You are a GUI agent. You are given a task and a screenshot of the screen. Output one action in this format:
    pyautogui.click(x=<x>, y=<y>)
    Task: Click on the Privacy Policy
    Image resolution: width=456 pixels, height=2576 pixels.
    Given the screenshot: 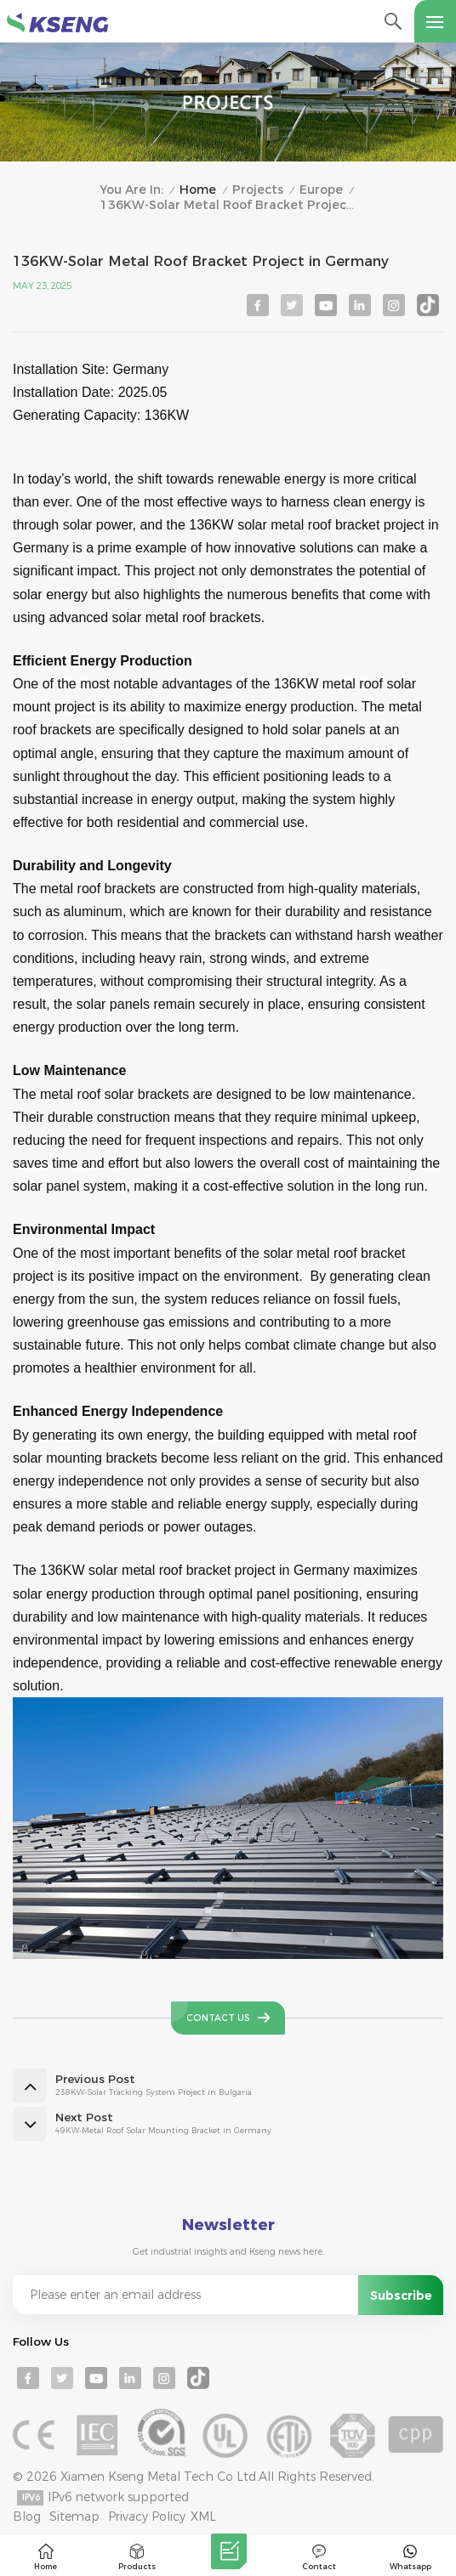 What is the action you would take?
    pyautogui.click(x=146, y=2516)
    